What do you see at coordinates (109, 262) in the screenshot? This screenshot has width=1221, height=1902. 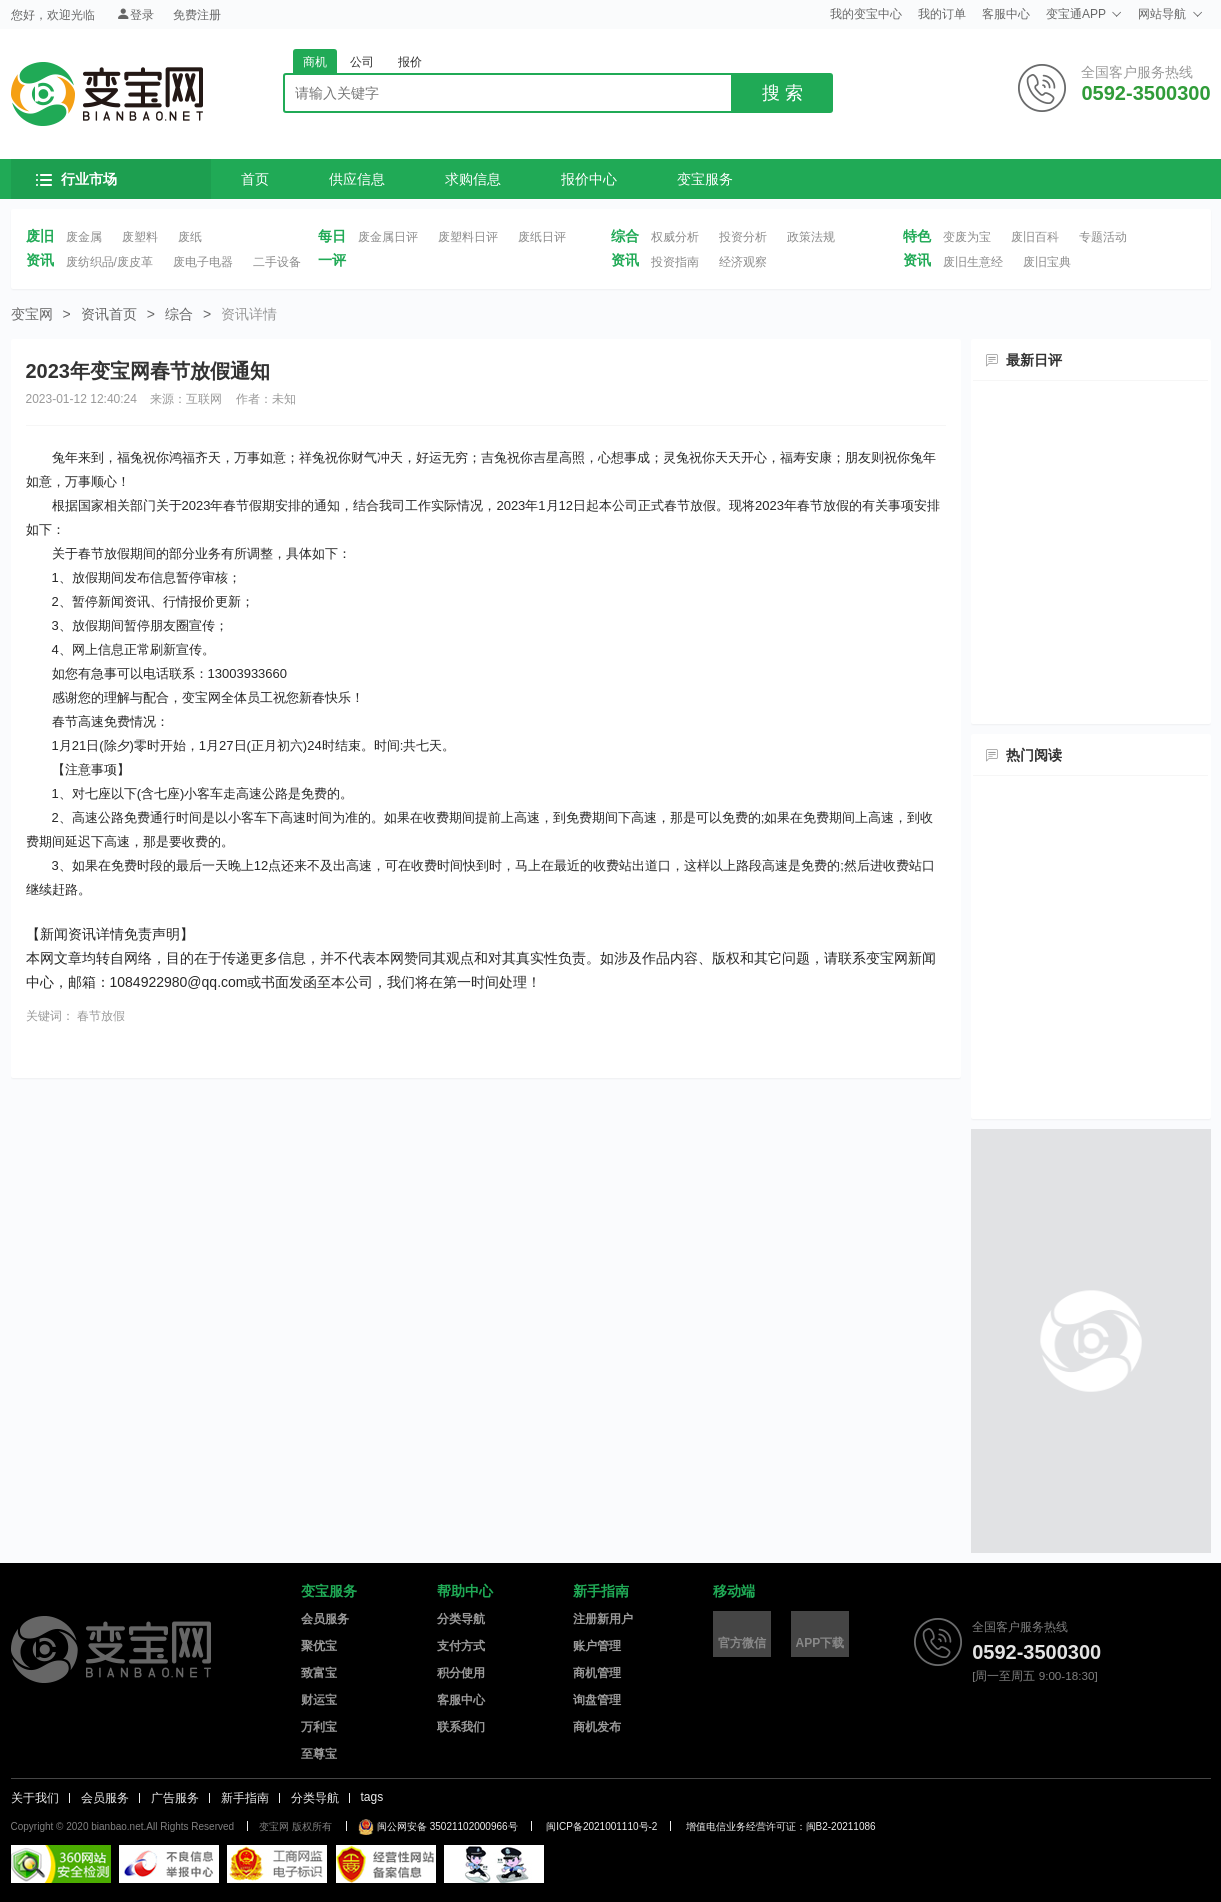 I see `废纺织品/废皮革` at bounding box center [109, 262].